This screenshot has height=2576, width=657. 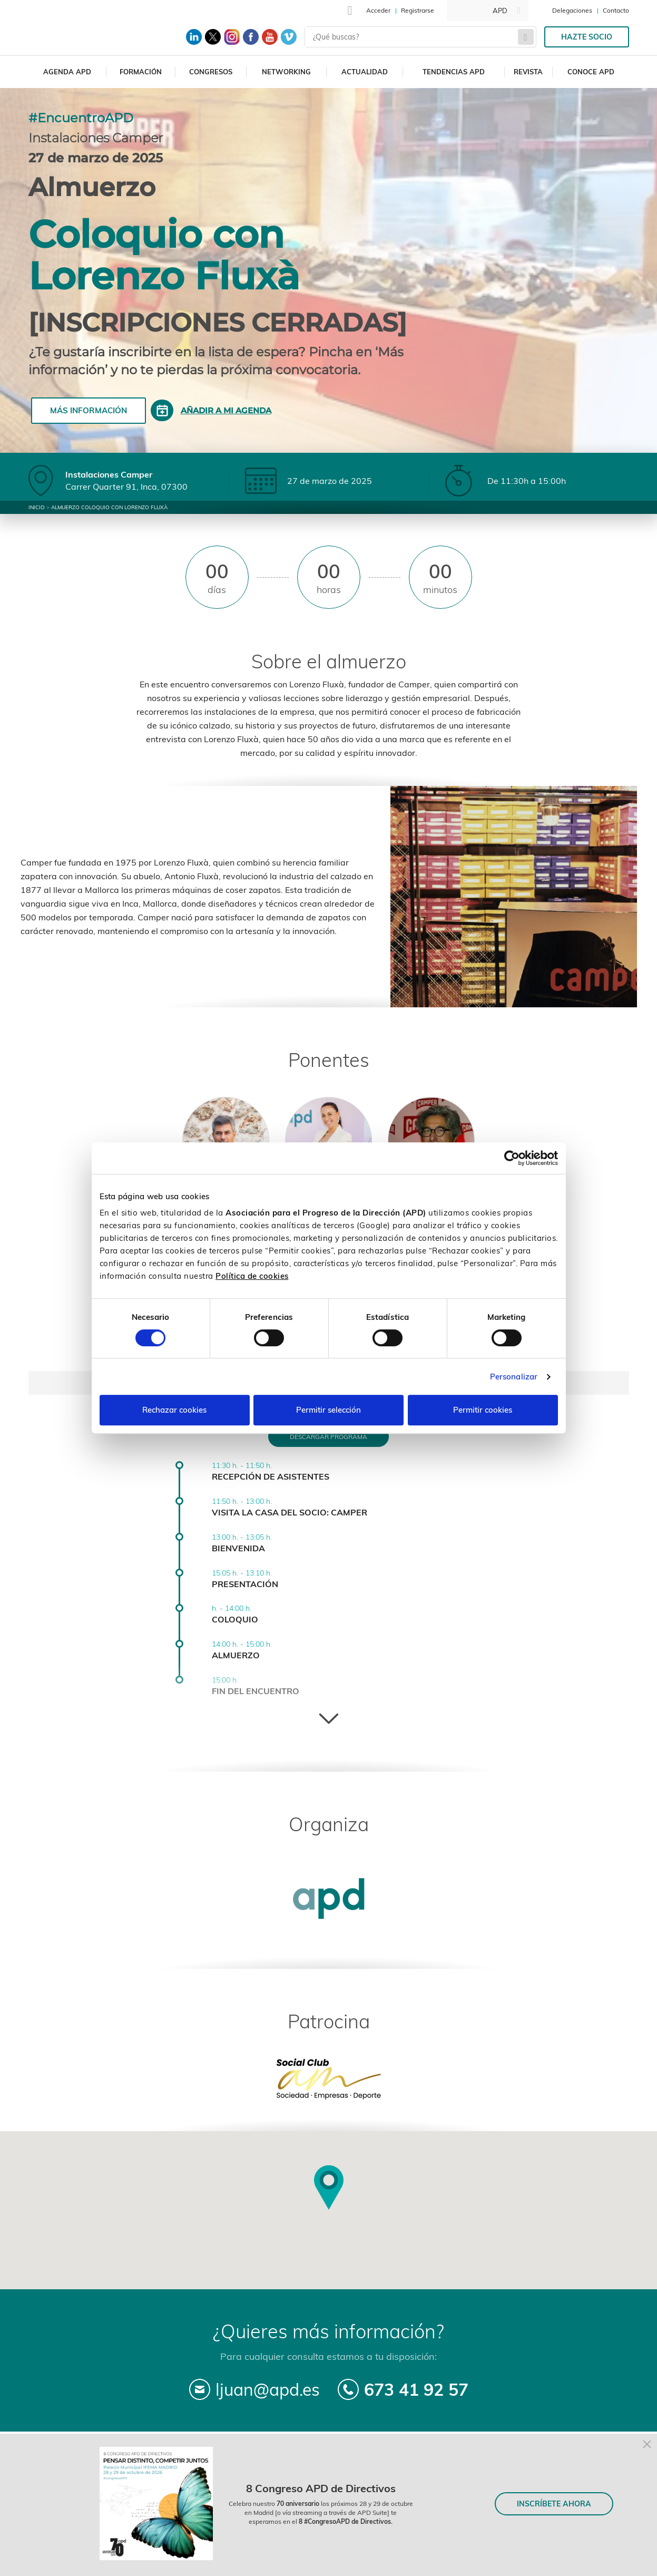 I want to click on Conoce APD, so click(x=590, y=71).